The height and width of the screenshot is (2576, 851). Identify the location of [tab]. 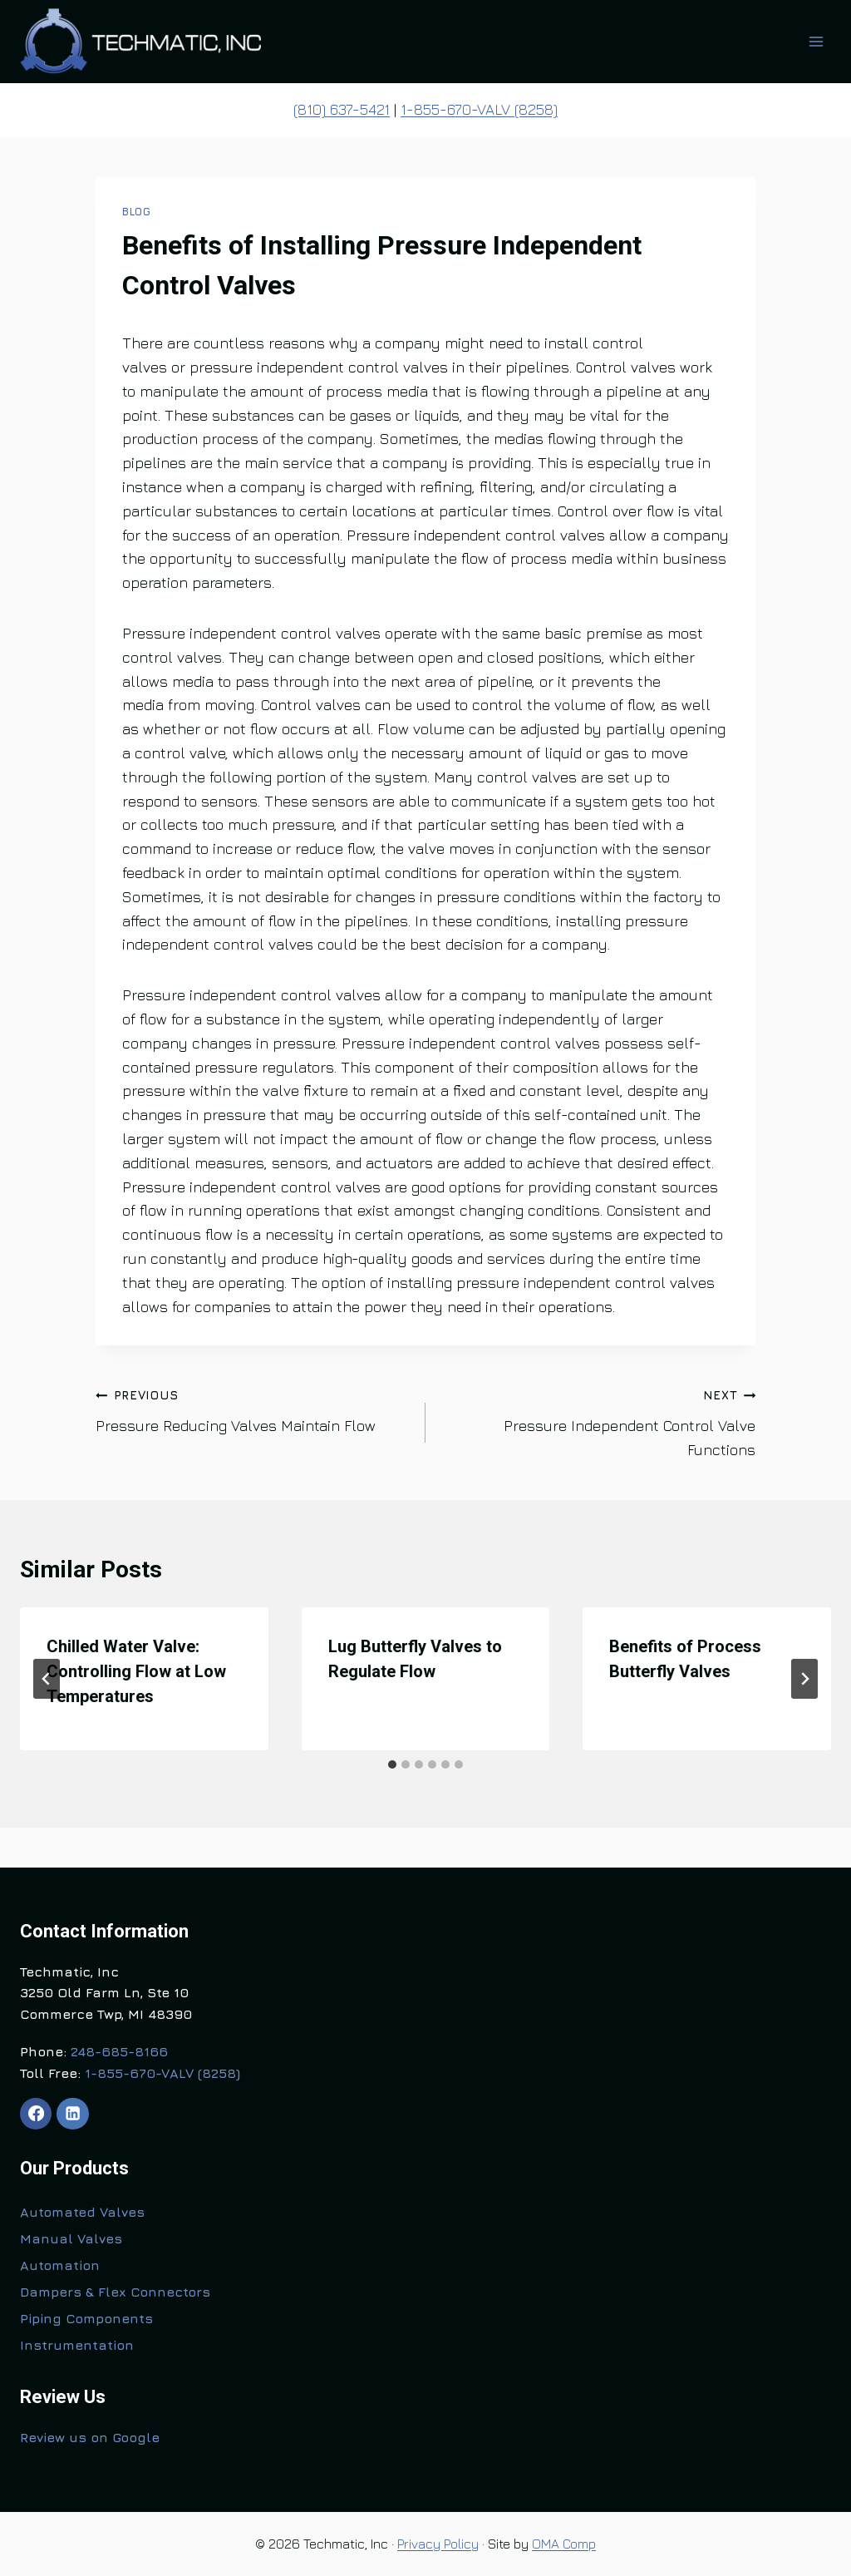
(392, 1764).